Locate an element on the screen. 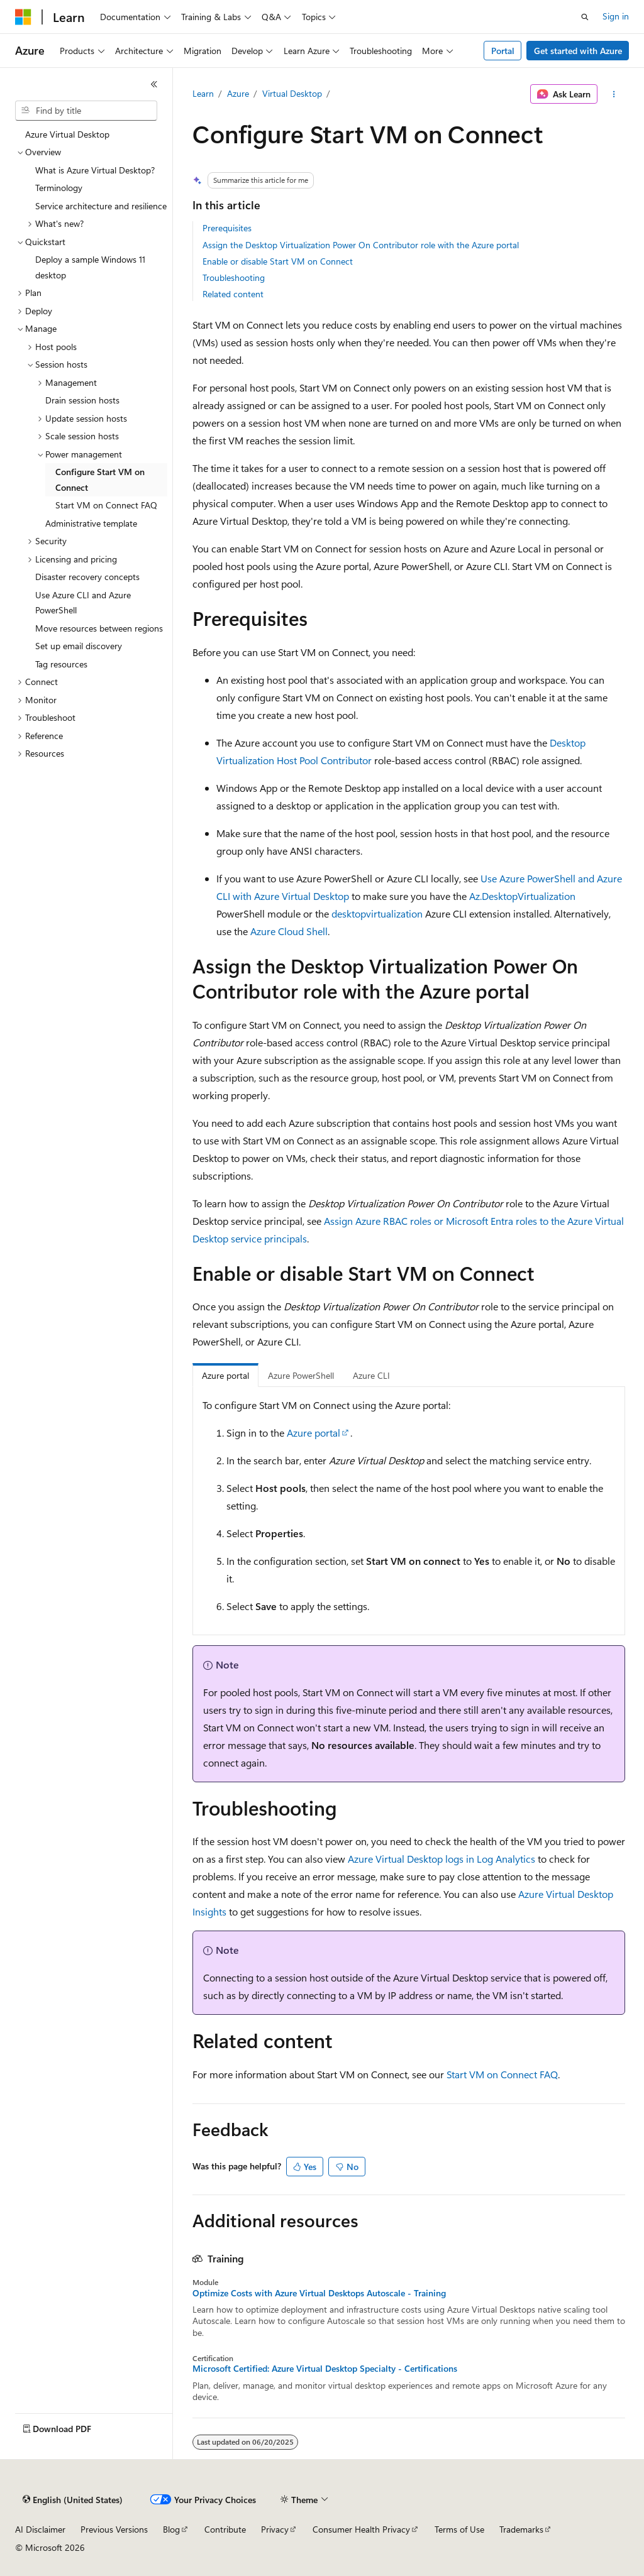 This screenshot has height=2576, width=644. [Microsoft] is located at coordinates (23, 17).